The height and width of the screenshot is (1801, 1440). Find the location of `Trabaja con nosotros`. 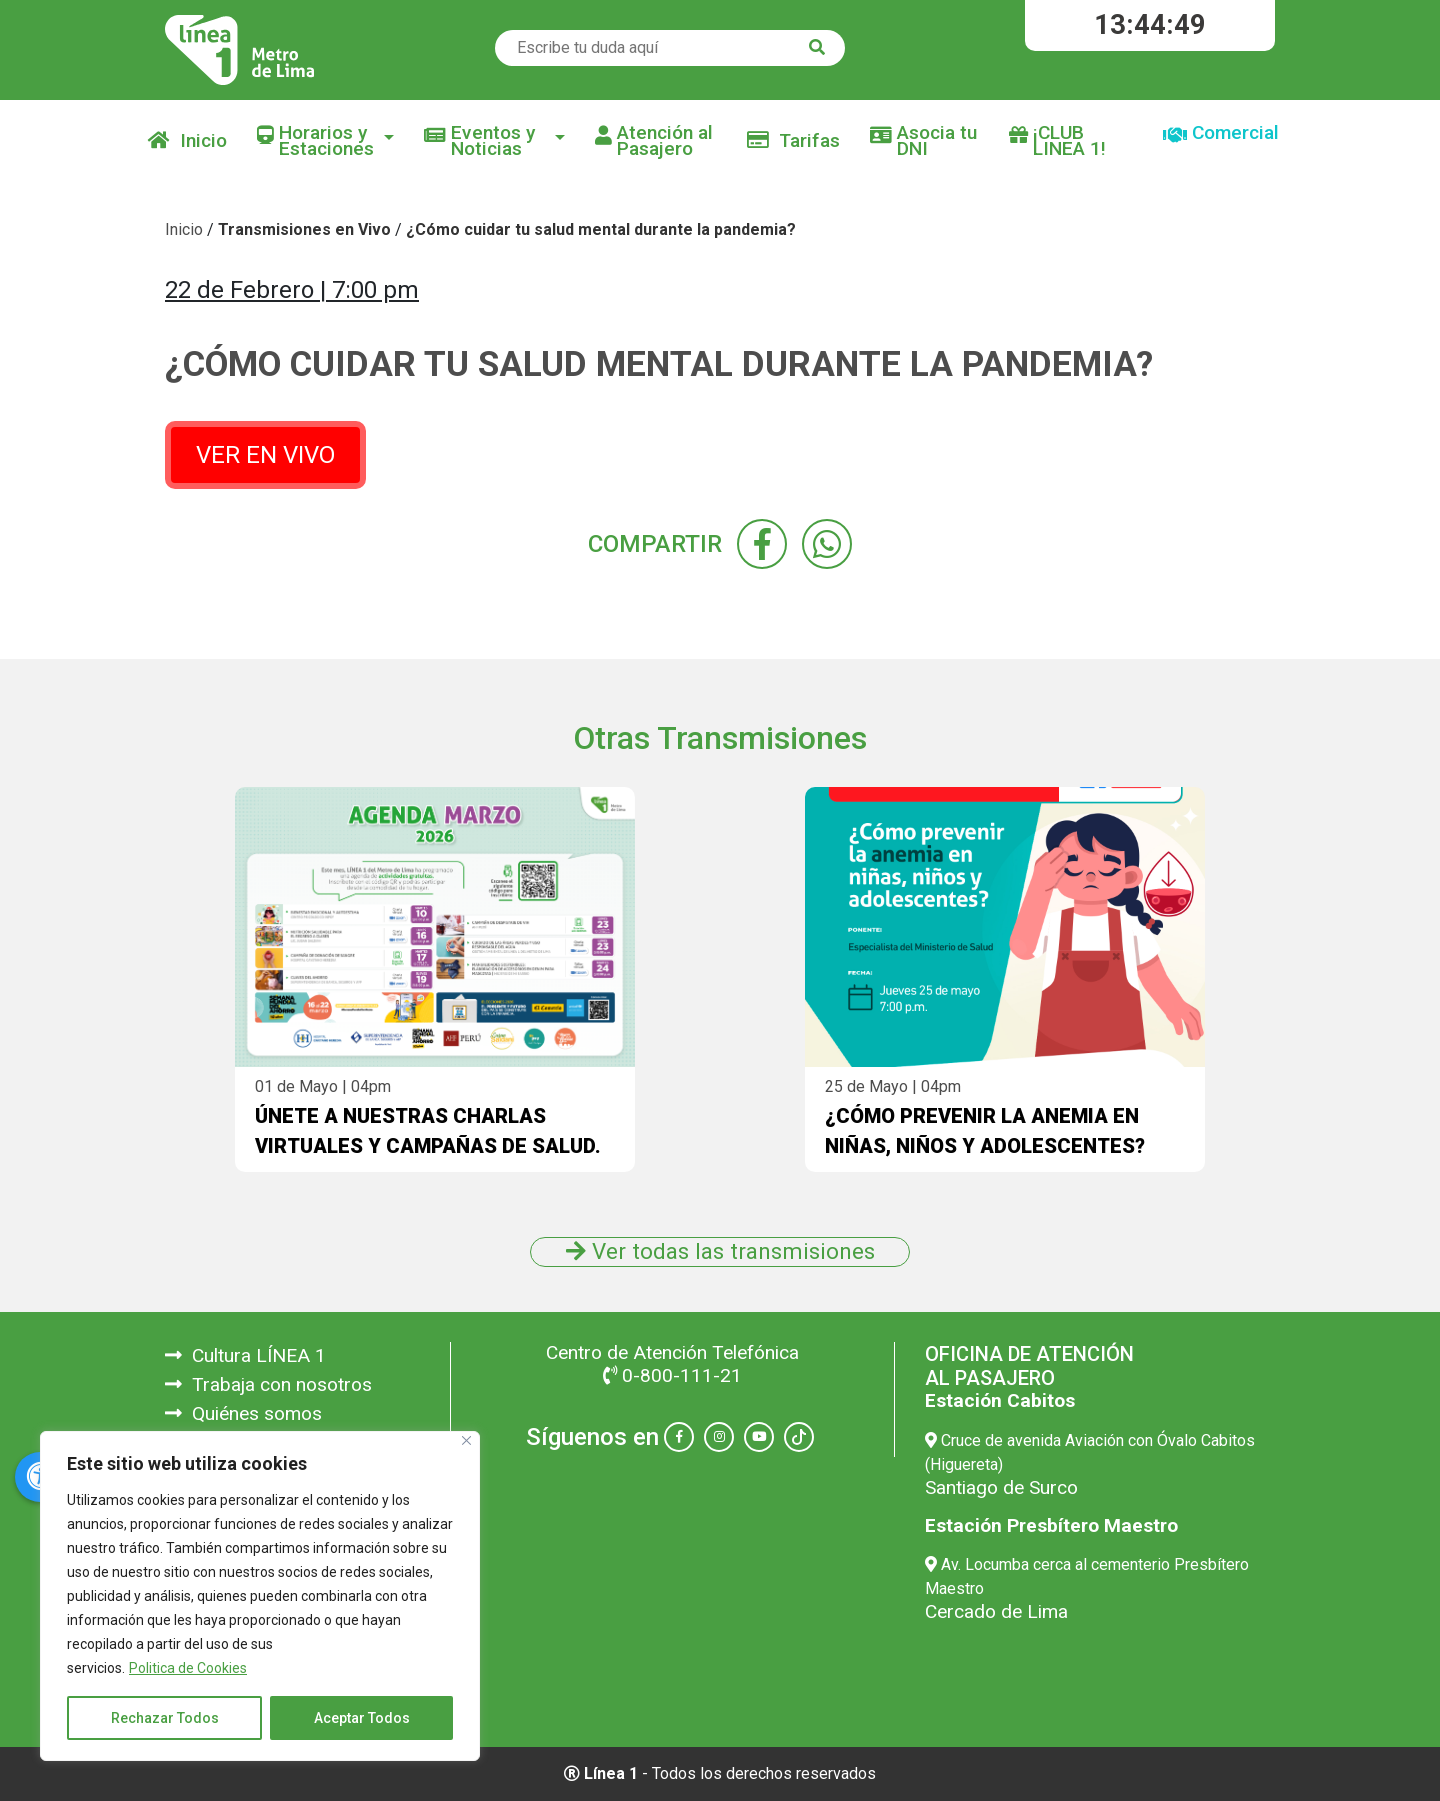

Trabaja con nosotros is located at coordinates (268, 1384).